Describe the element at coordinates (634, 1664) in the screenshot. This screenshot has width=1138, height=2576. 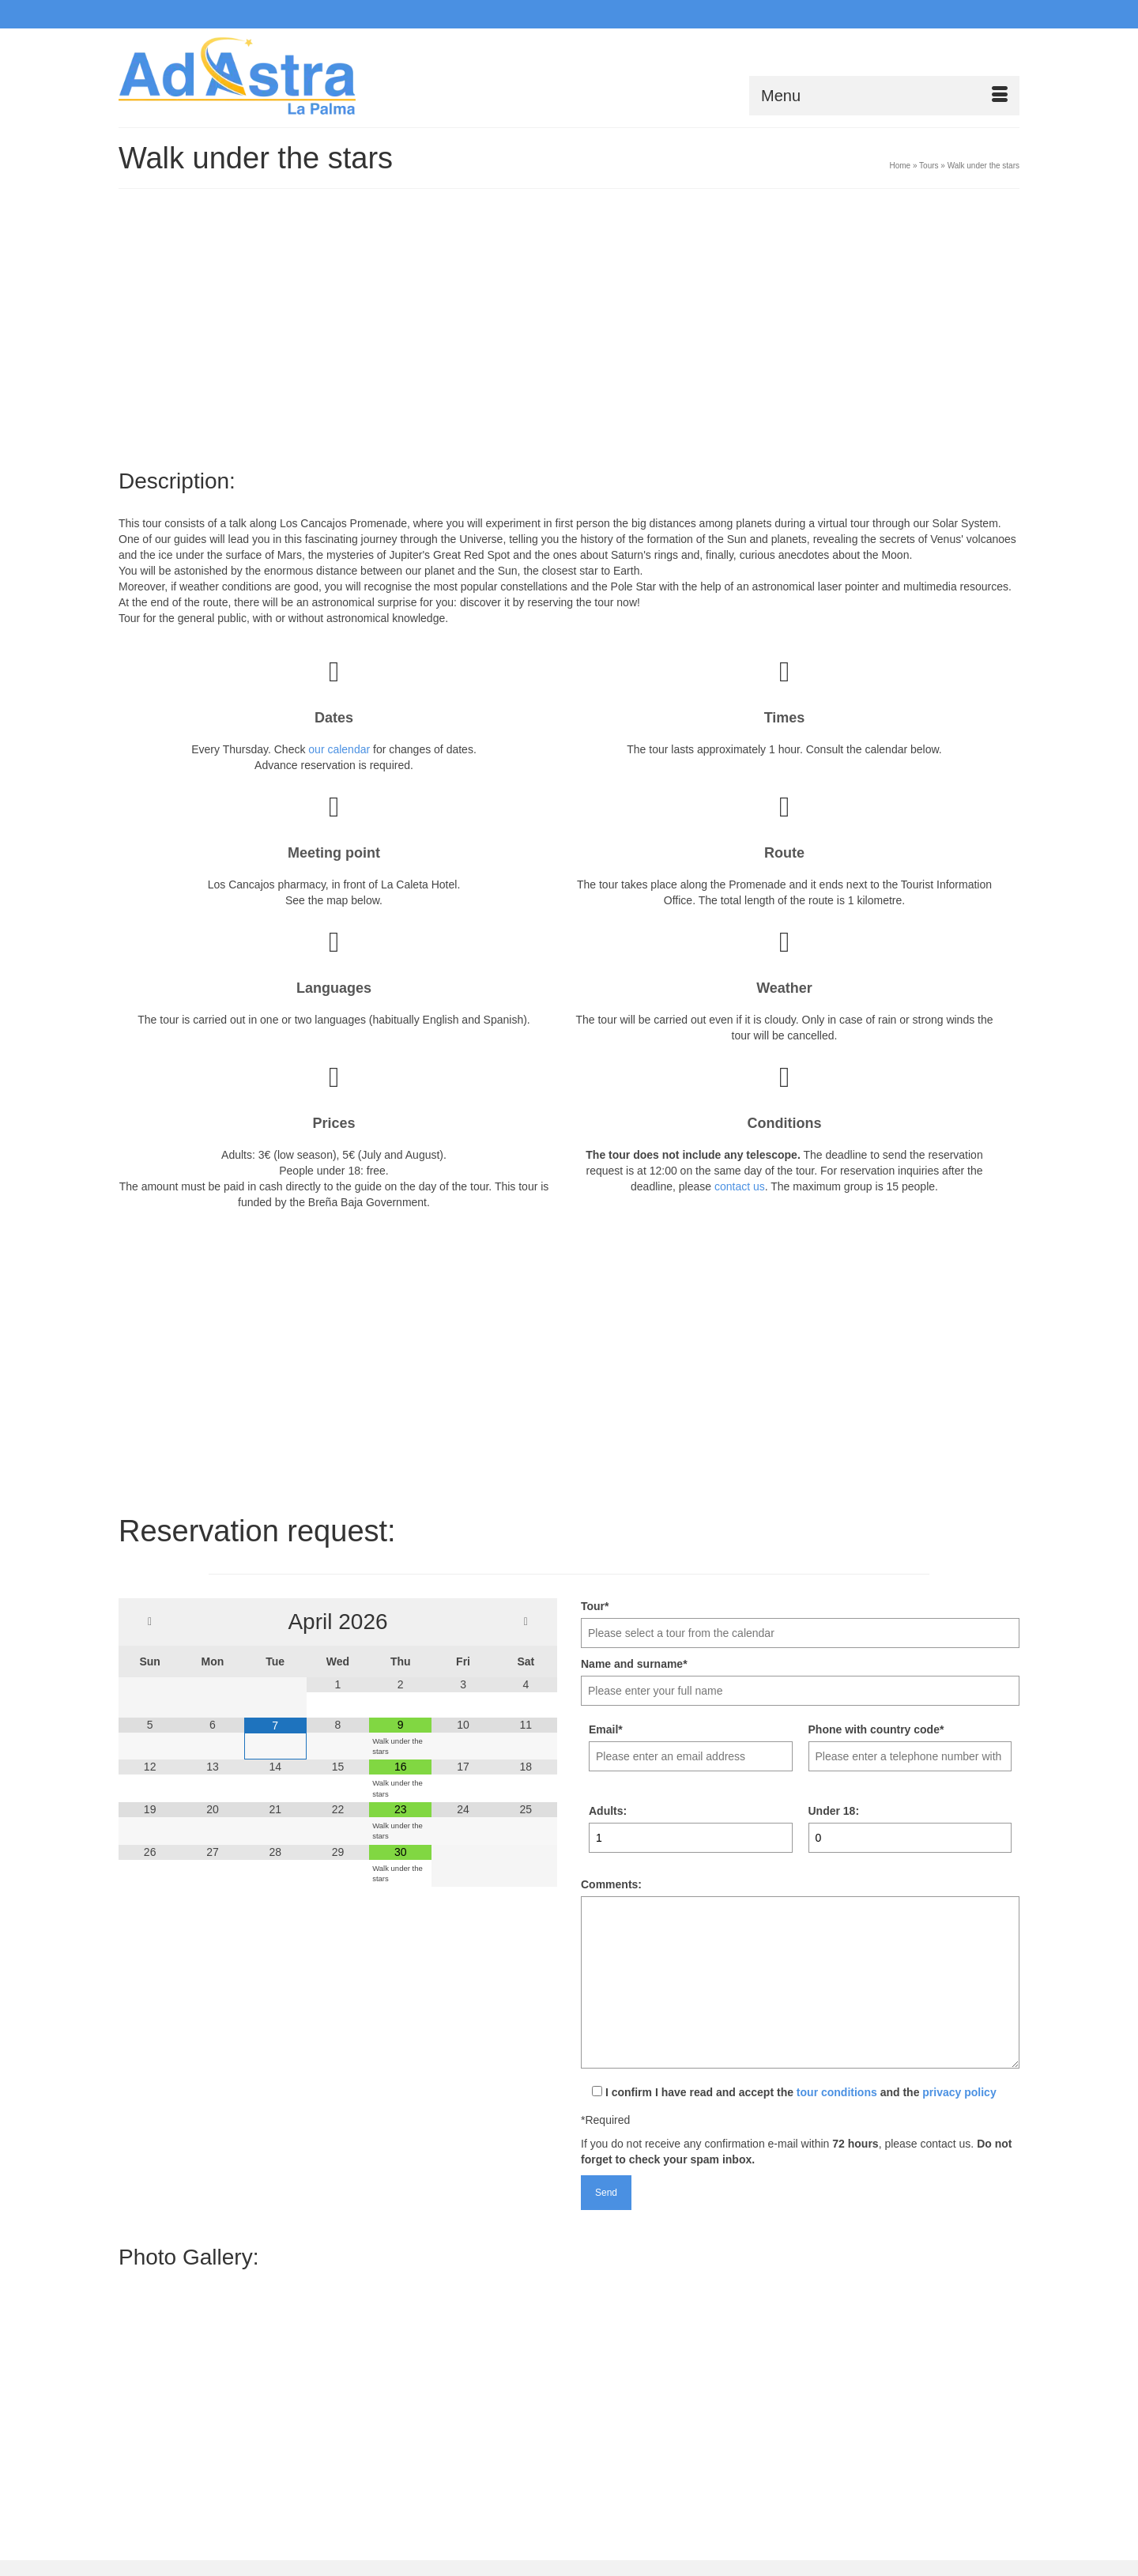
I see `Name and surname*` at that location.